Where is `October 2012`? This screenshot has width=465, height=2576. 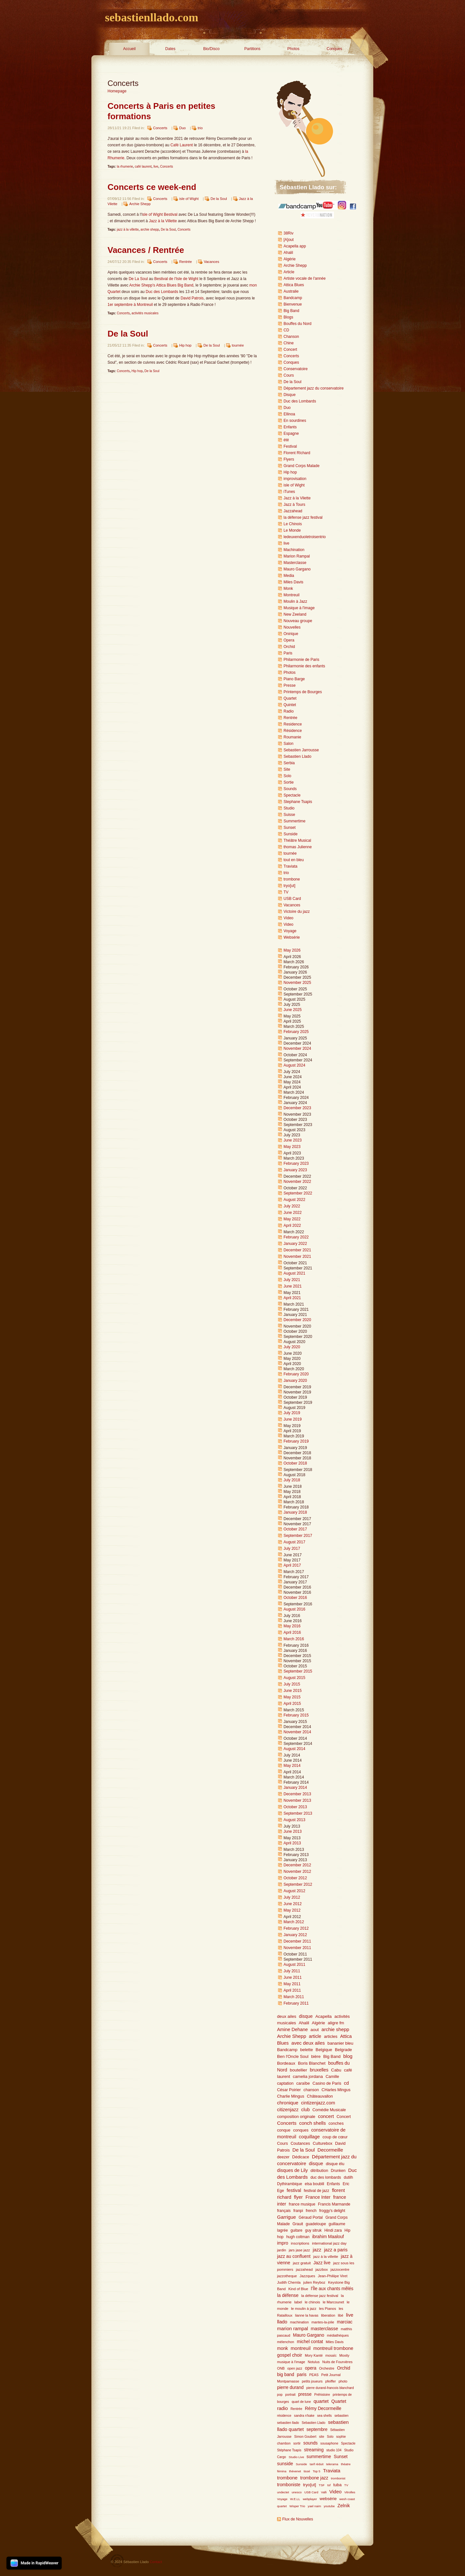 October 2012 is located at coordinates (295, 1878).